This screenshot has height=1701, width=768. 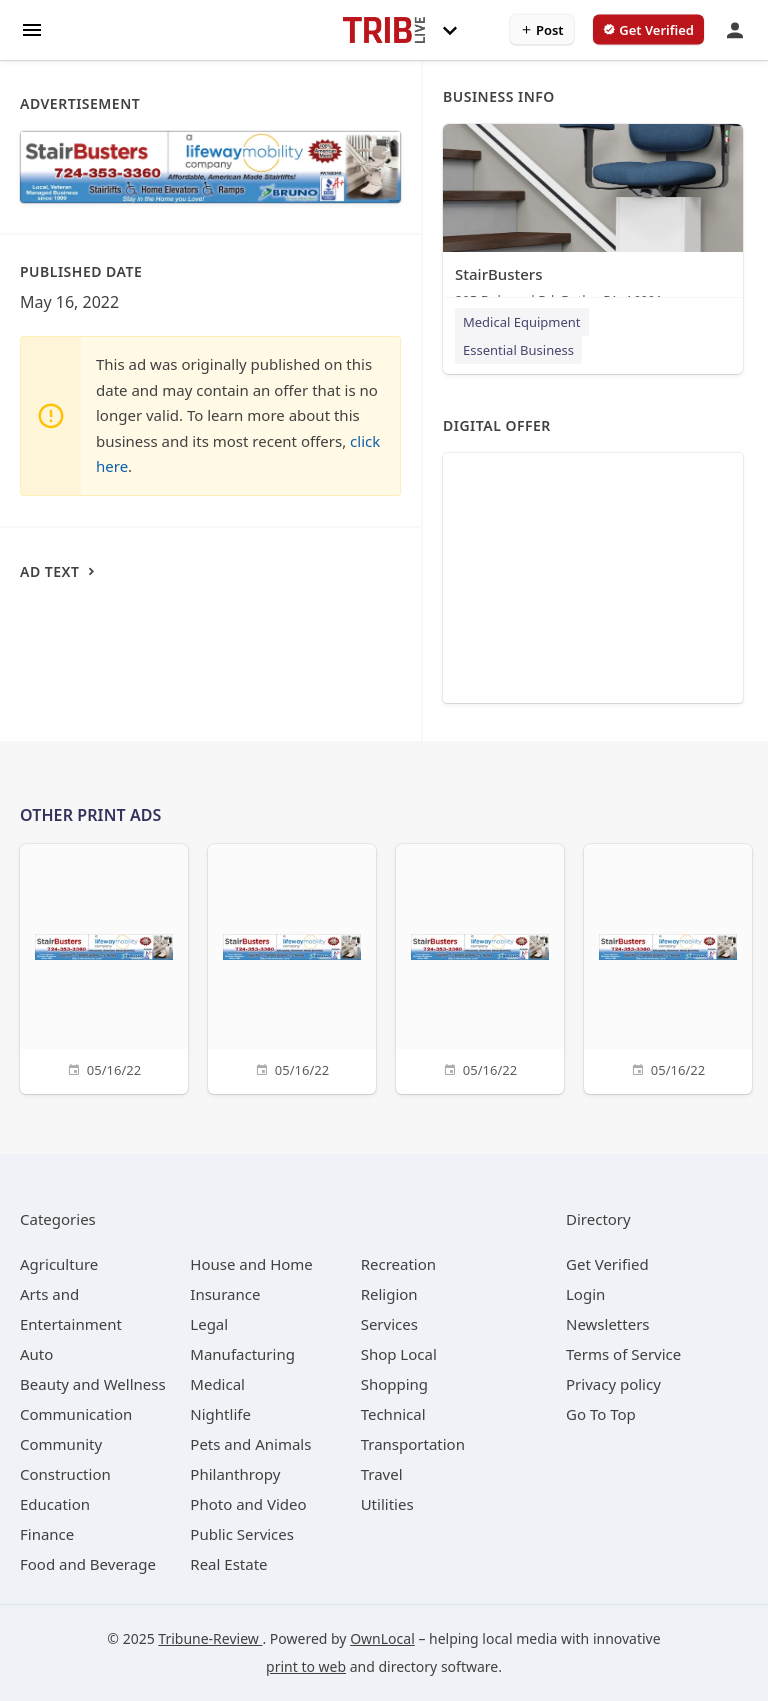 What do you see at coordinates (65, 1474) in the screenshot?
I see `[category Construction]` at bounding box center [65, 1474].